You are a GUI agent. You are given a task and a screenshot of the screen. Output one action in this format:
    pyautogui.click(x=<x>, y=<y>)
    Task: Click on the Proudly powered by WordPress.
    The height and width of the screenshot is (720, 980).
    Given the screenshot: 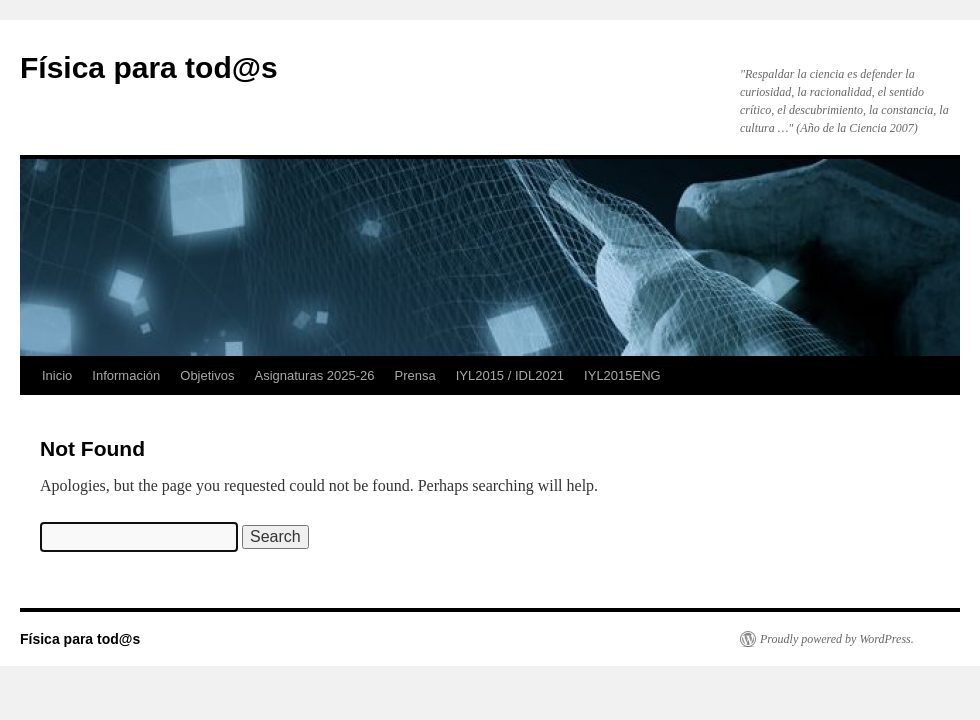 What is the action you would take?
    pyautogui.click(x=837, y=639)
    